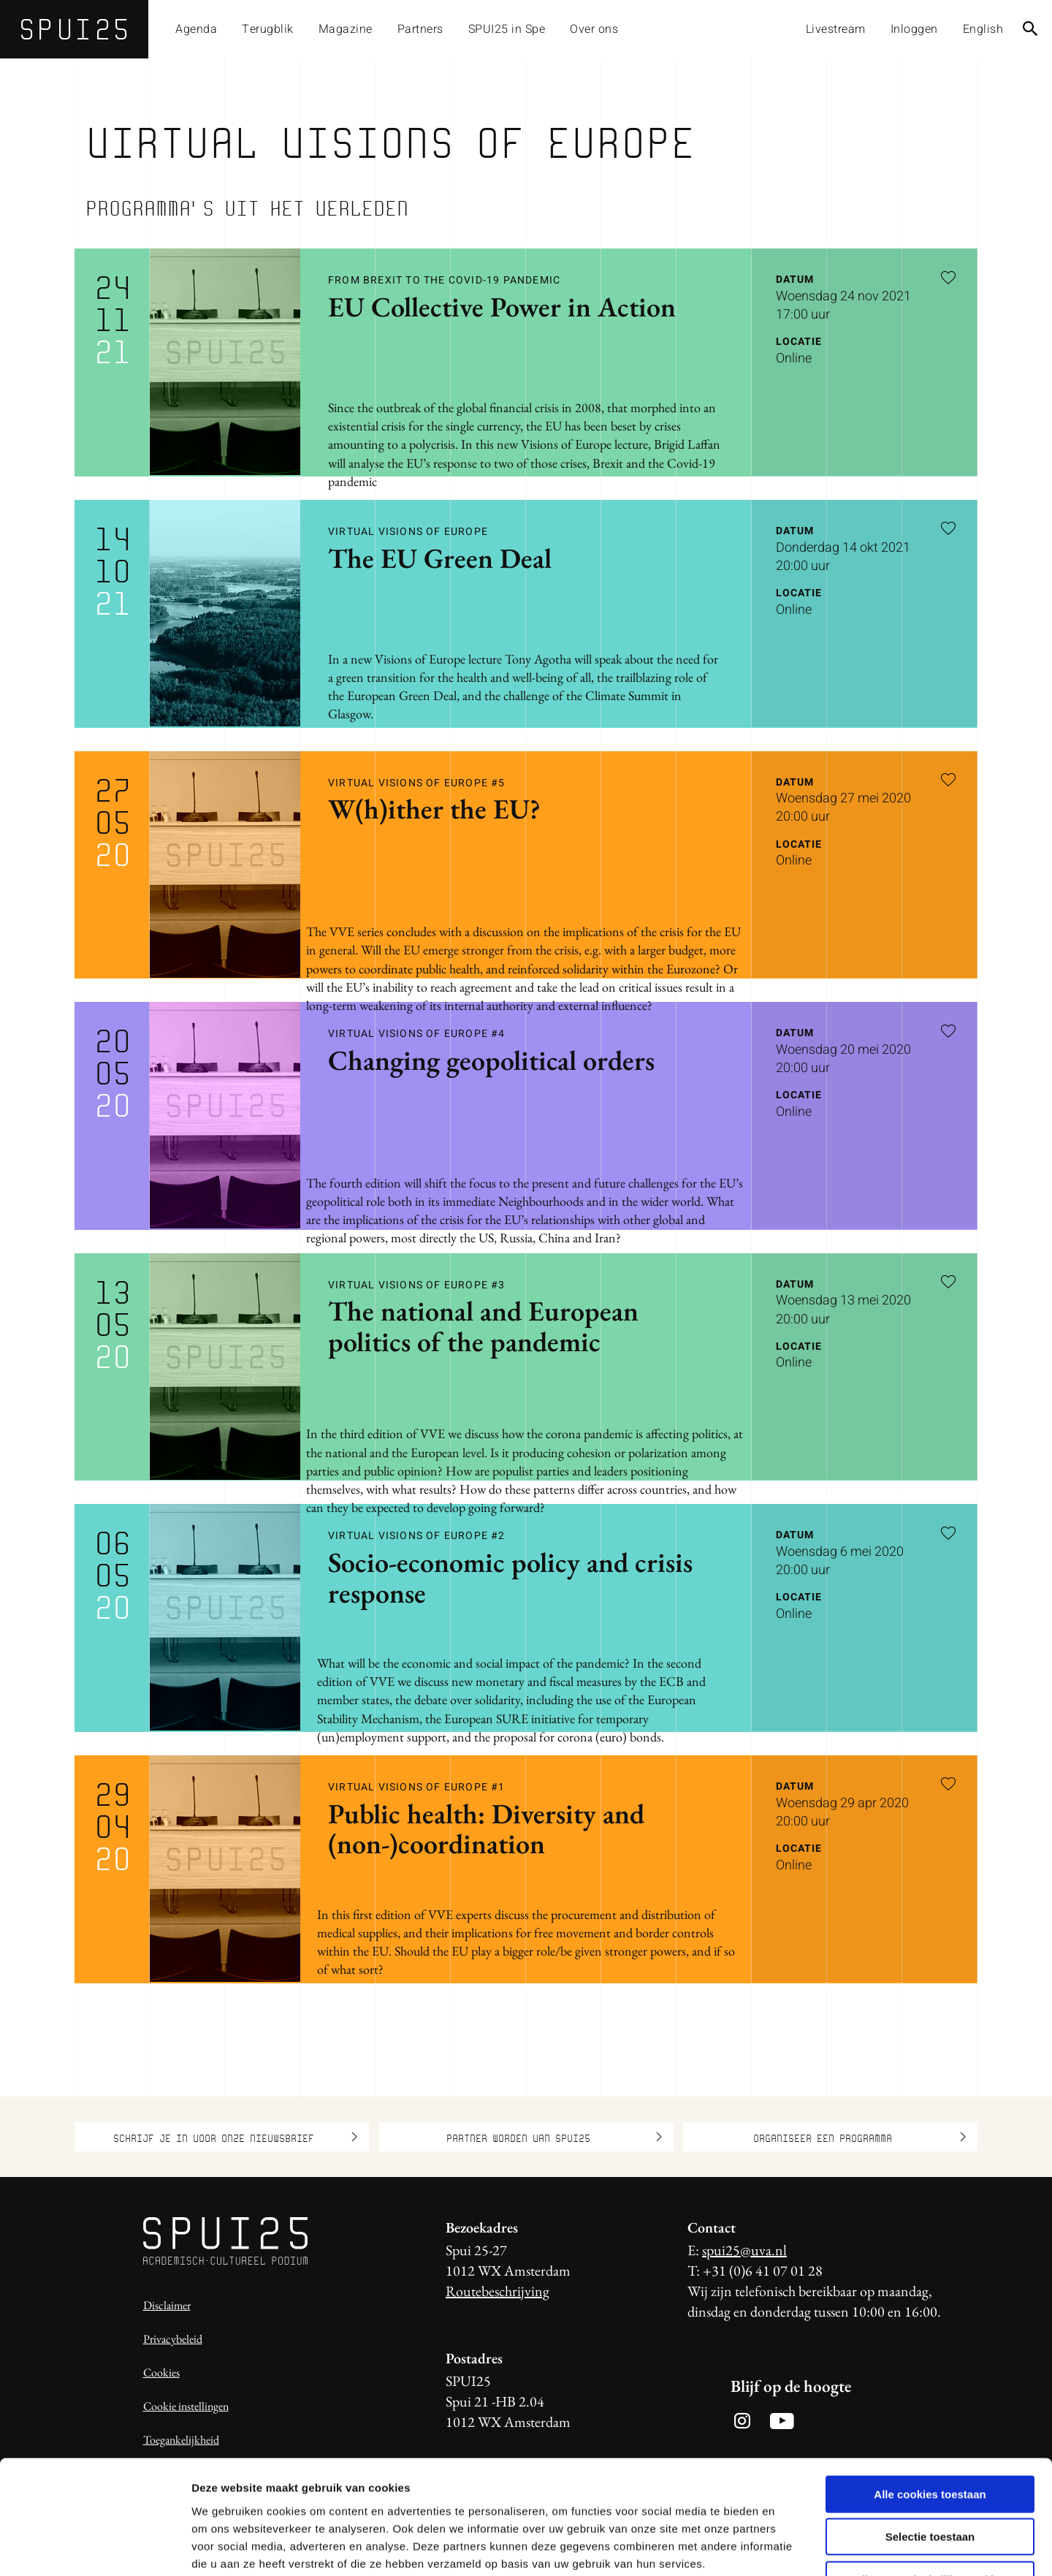  I want to click on Privacybeleid, so click(172, 2339).